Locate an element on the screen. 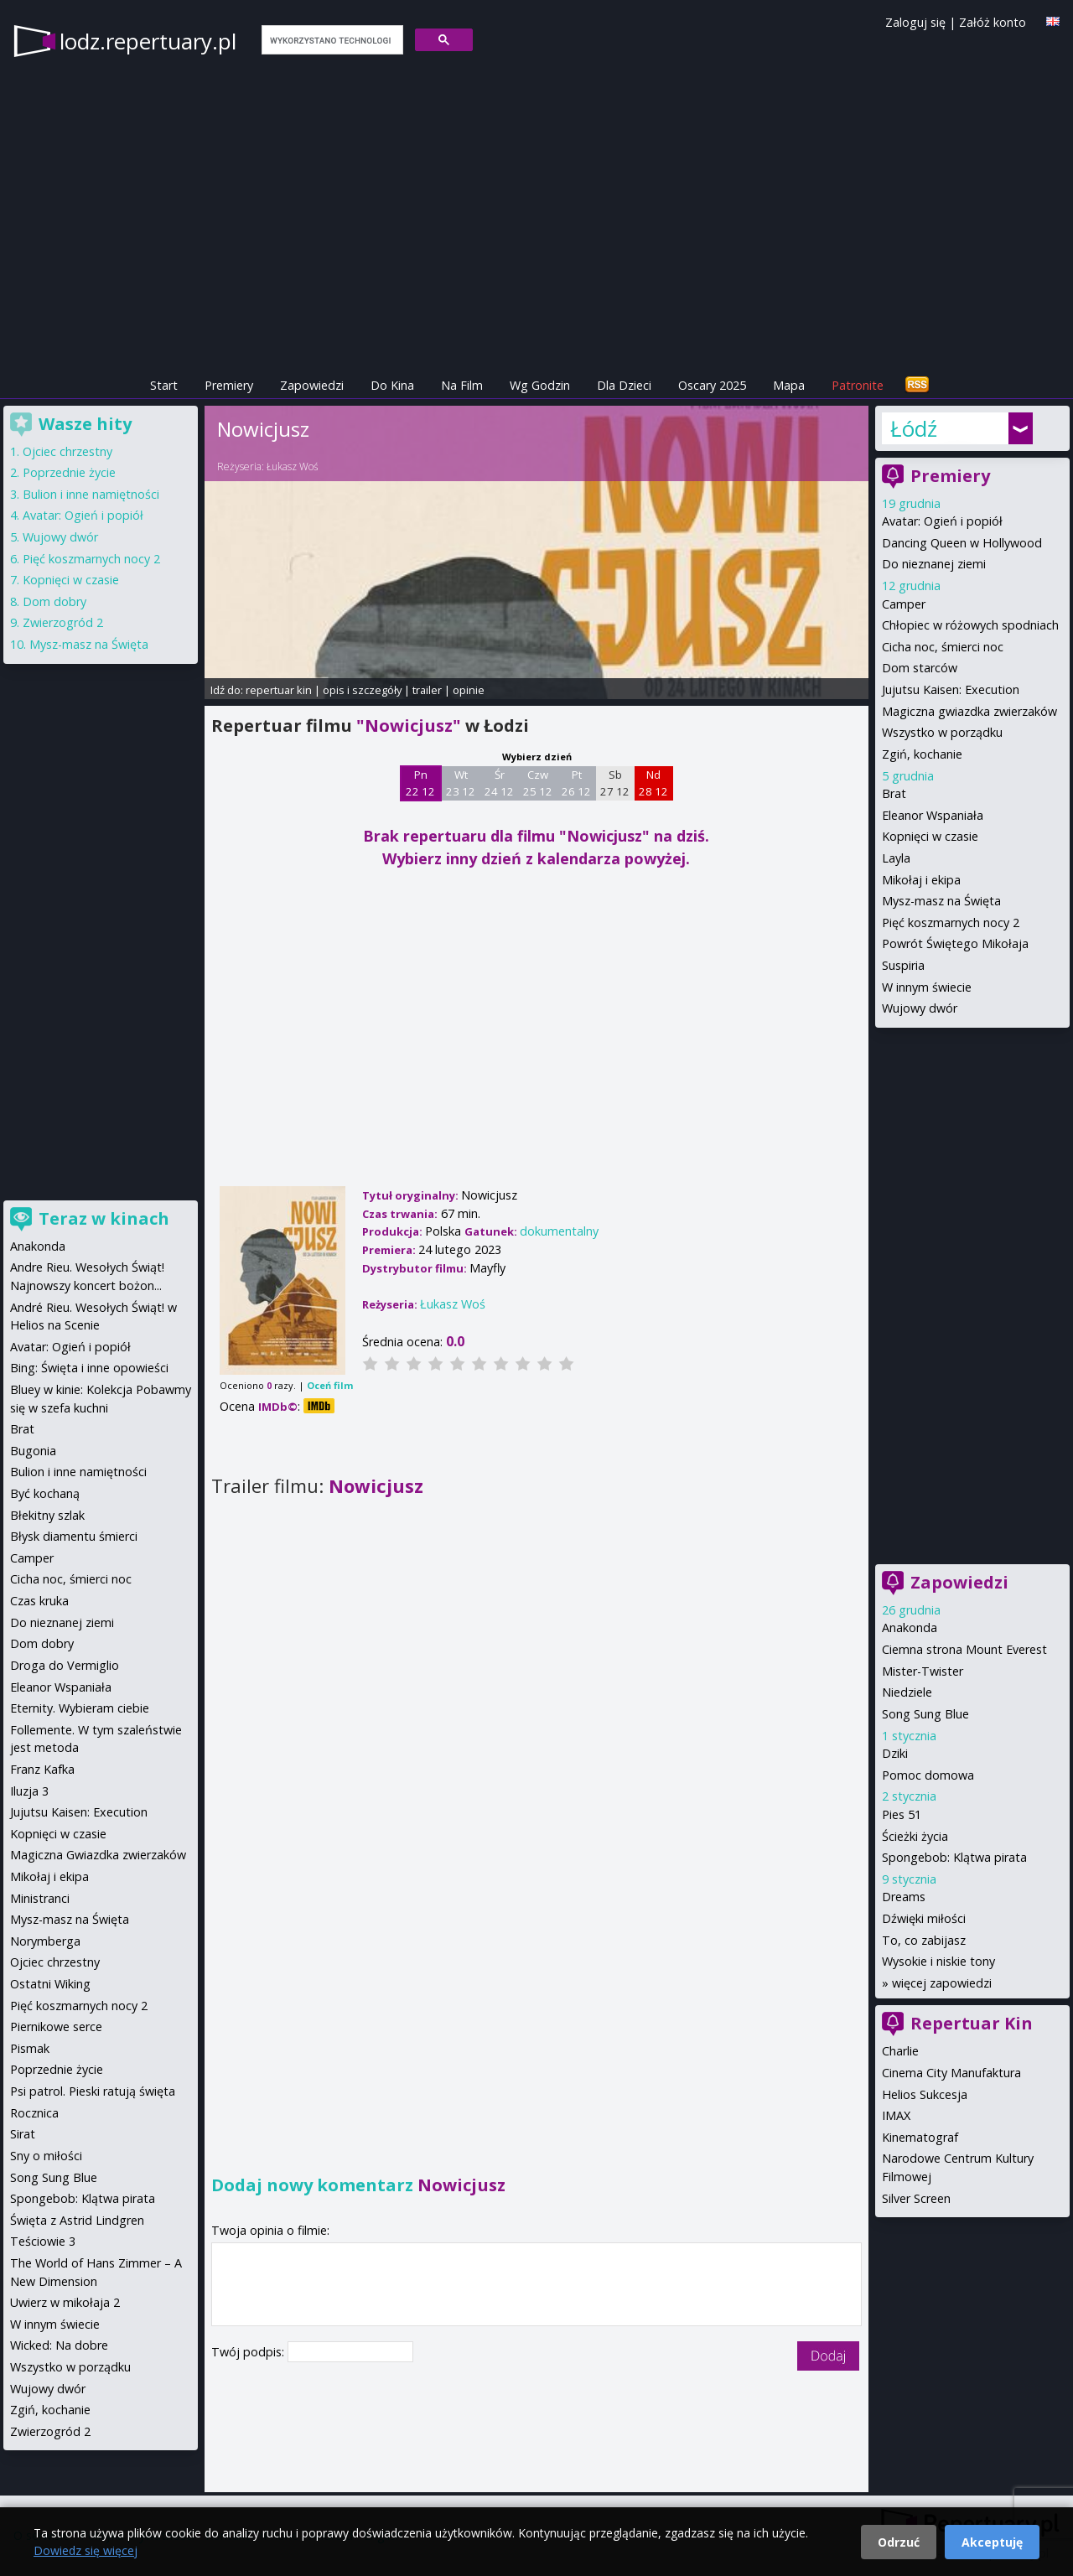  Anakonda is located at coordinates (909, 1627).